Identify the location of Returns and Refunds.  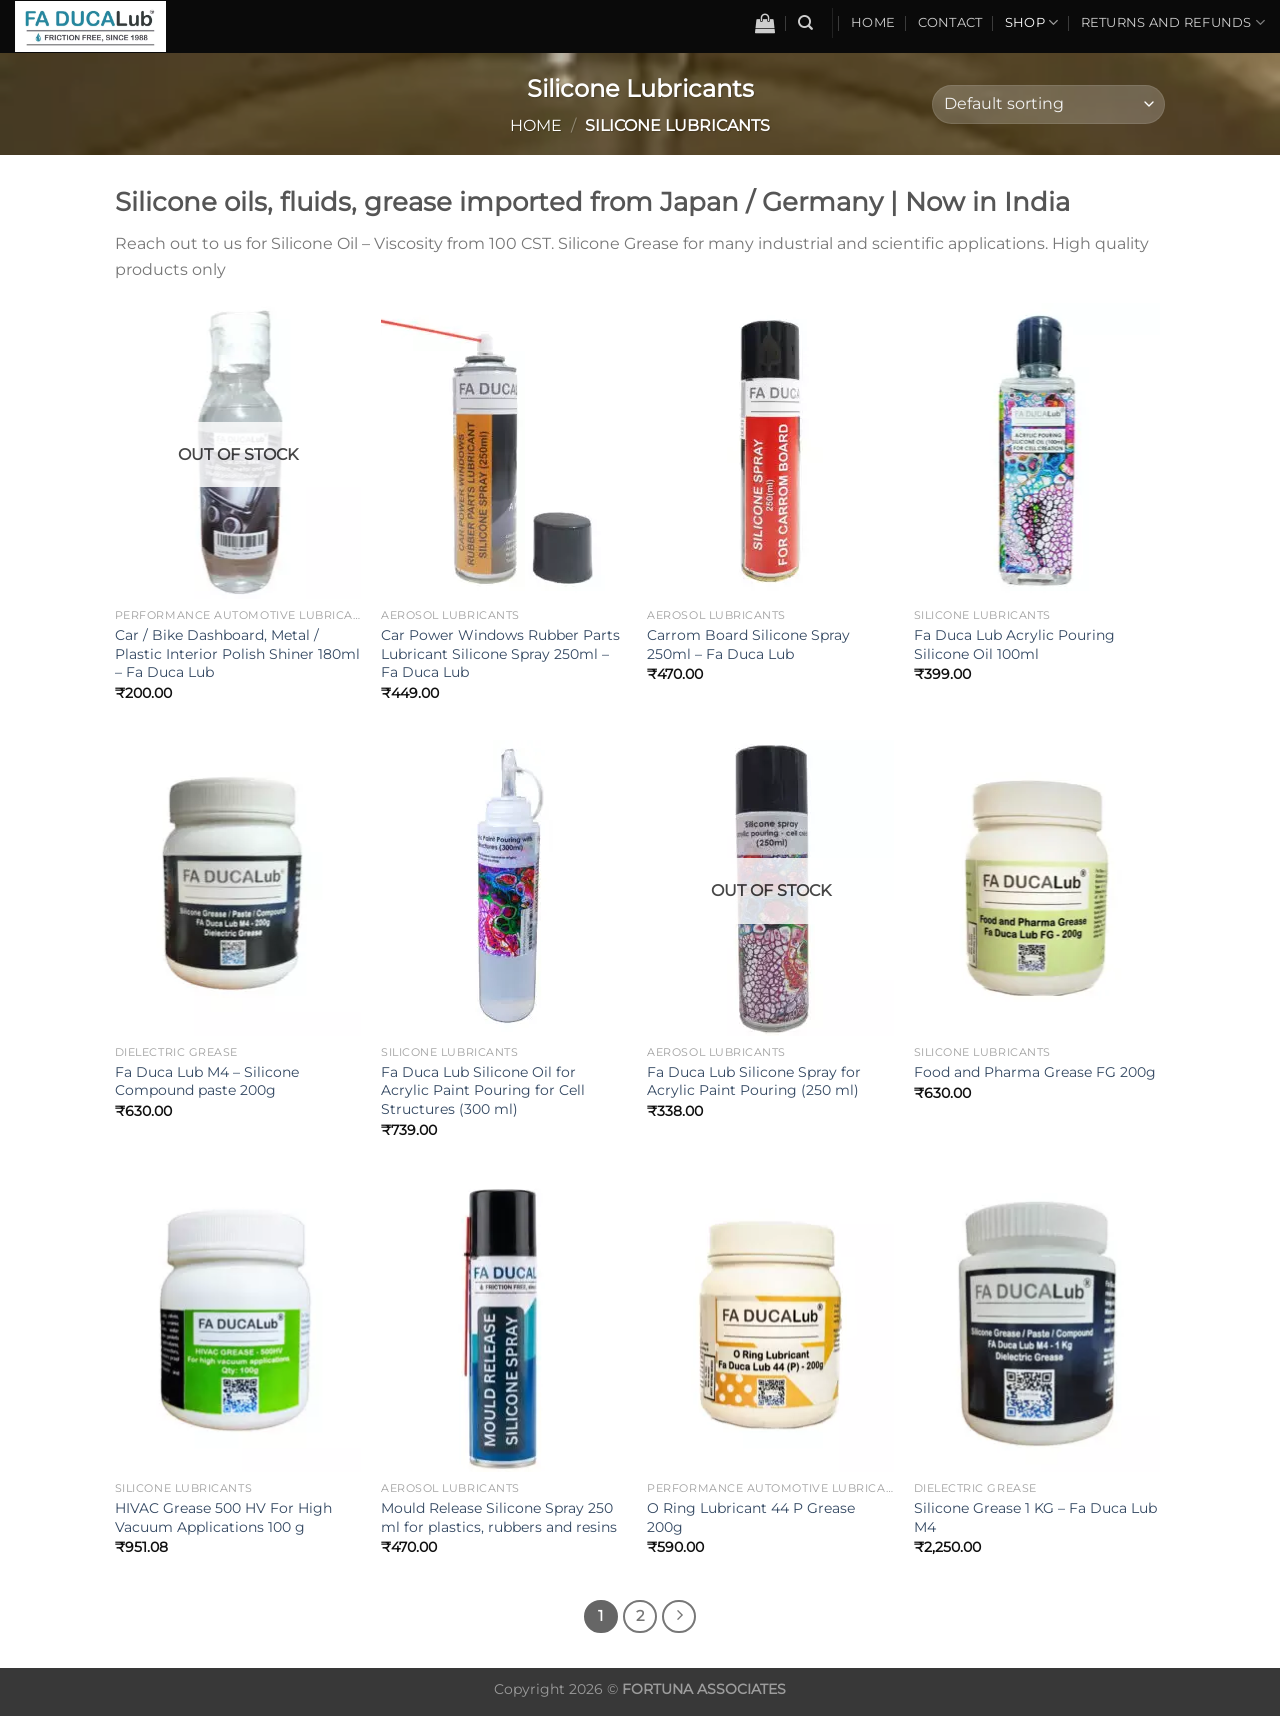
(1173, 22).